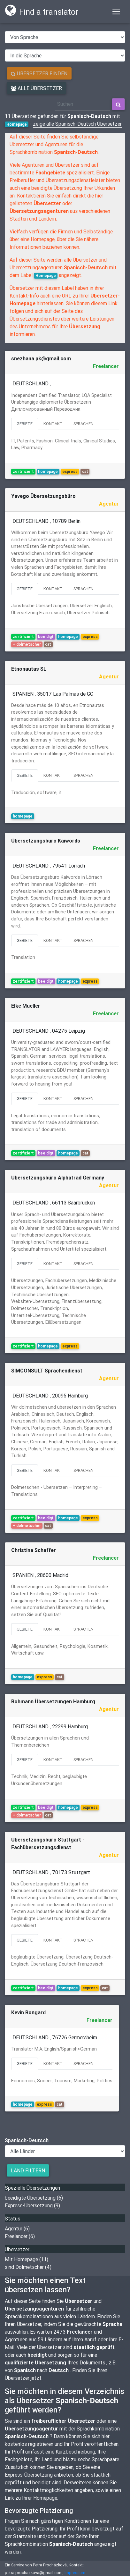  I want to click on Land filtern, so click(28, 2170).